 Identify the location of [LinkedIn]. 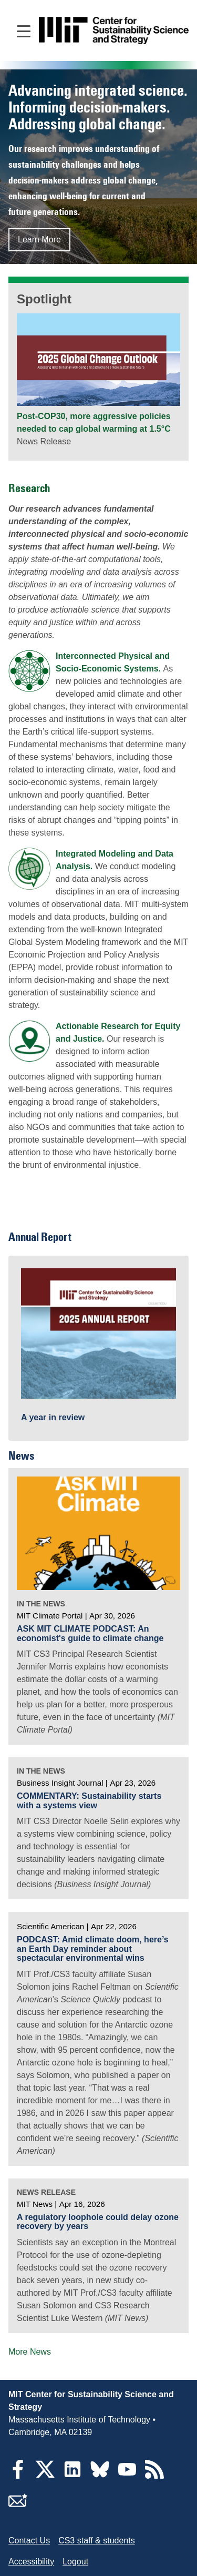
(72, 2475).